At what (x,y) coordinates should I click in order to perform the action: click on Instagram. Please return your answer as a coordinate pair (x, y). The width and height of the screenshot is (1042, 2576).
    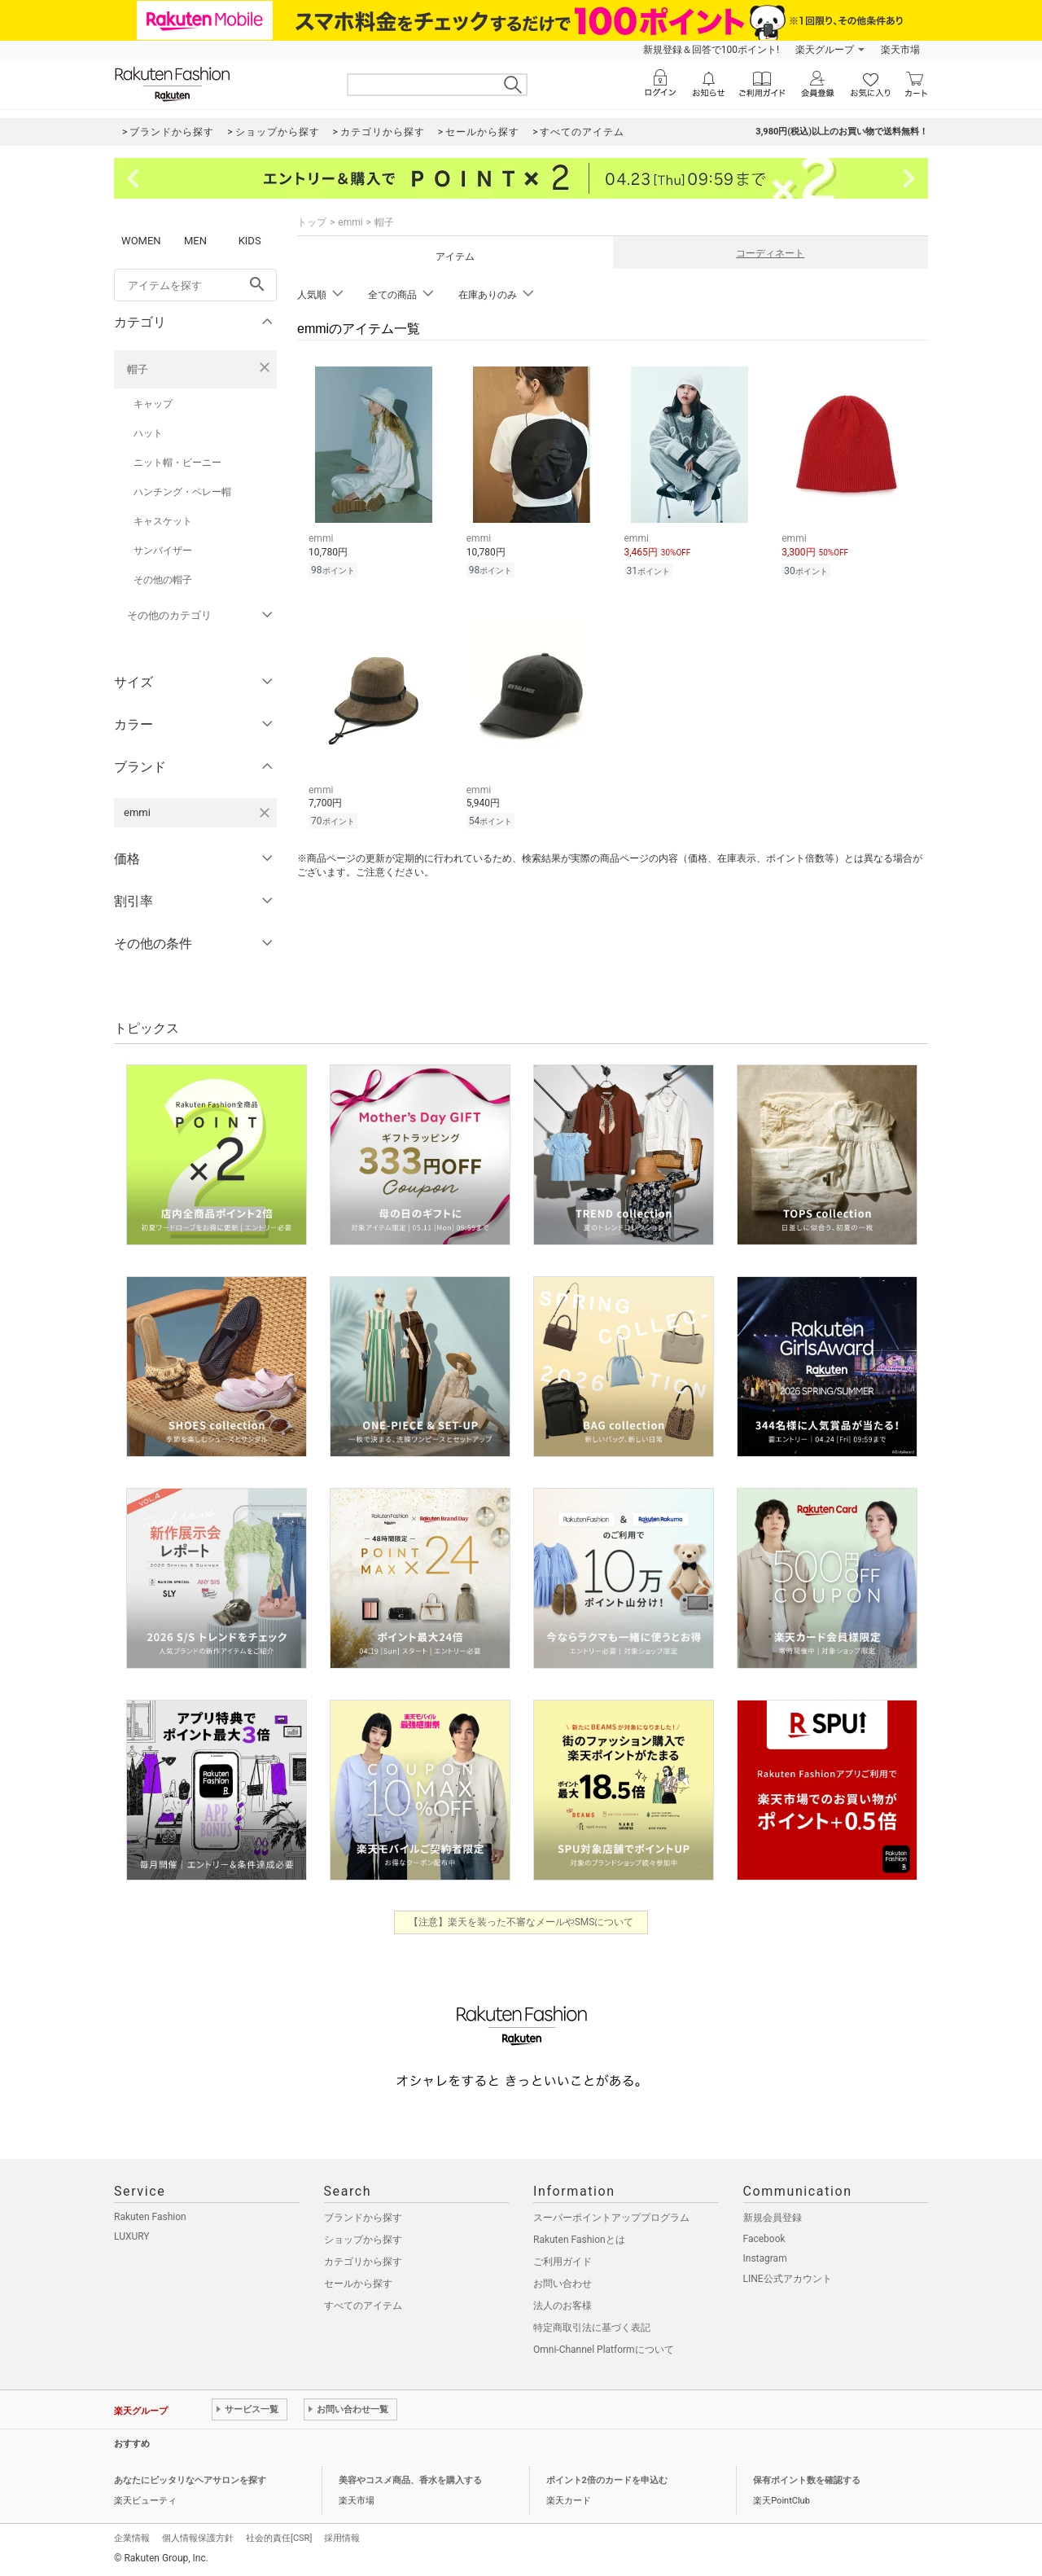
    Looking at the image, I should click on (765, 2258).